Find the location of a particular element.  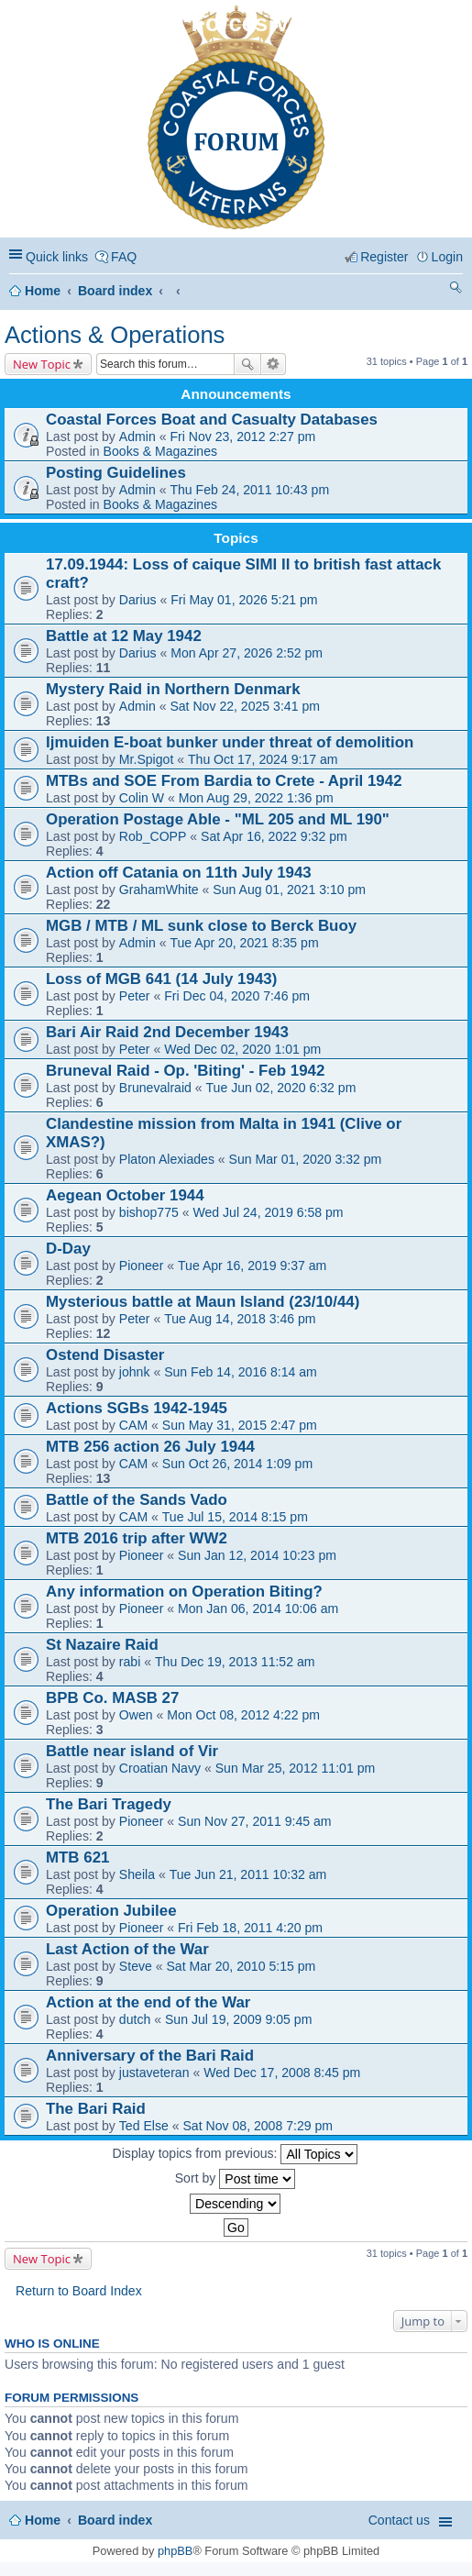

Home is located at coordinates (42, 290).